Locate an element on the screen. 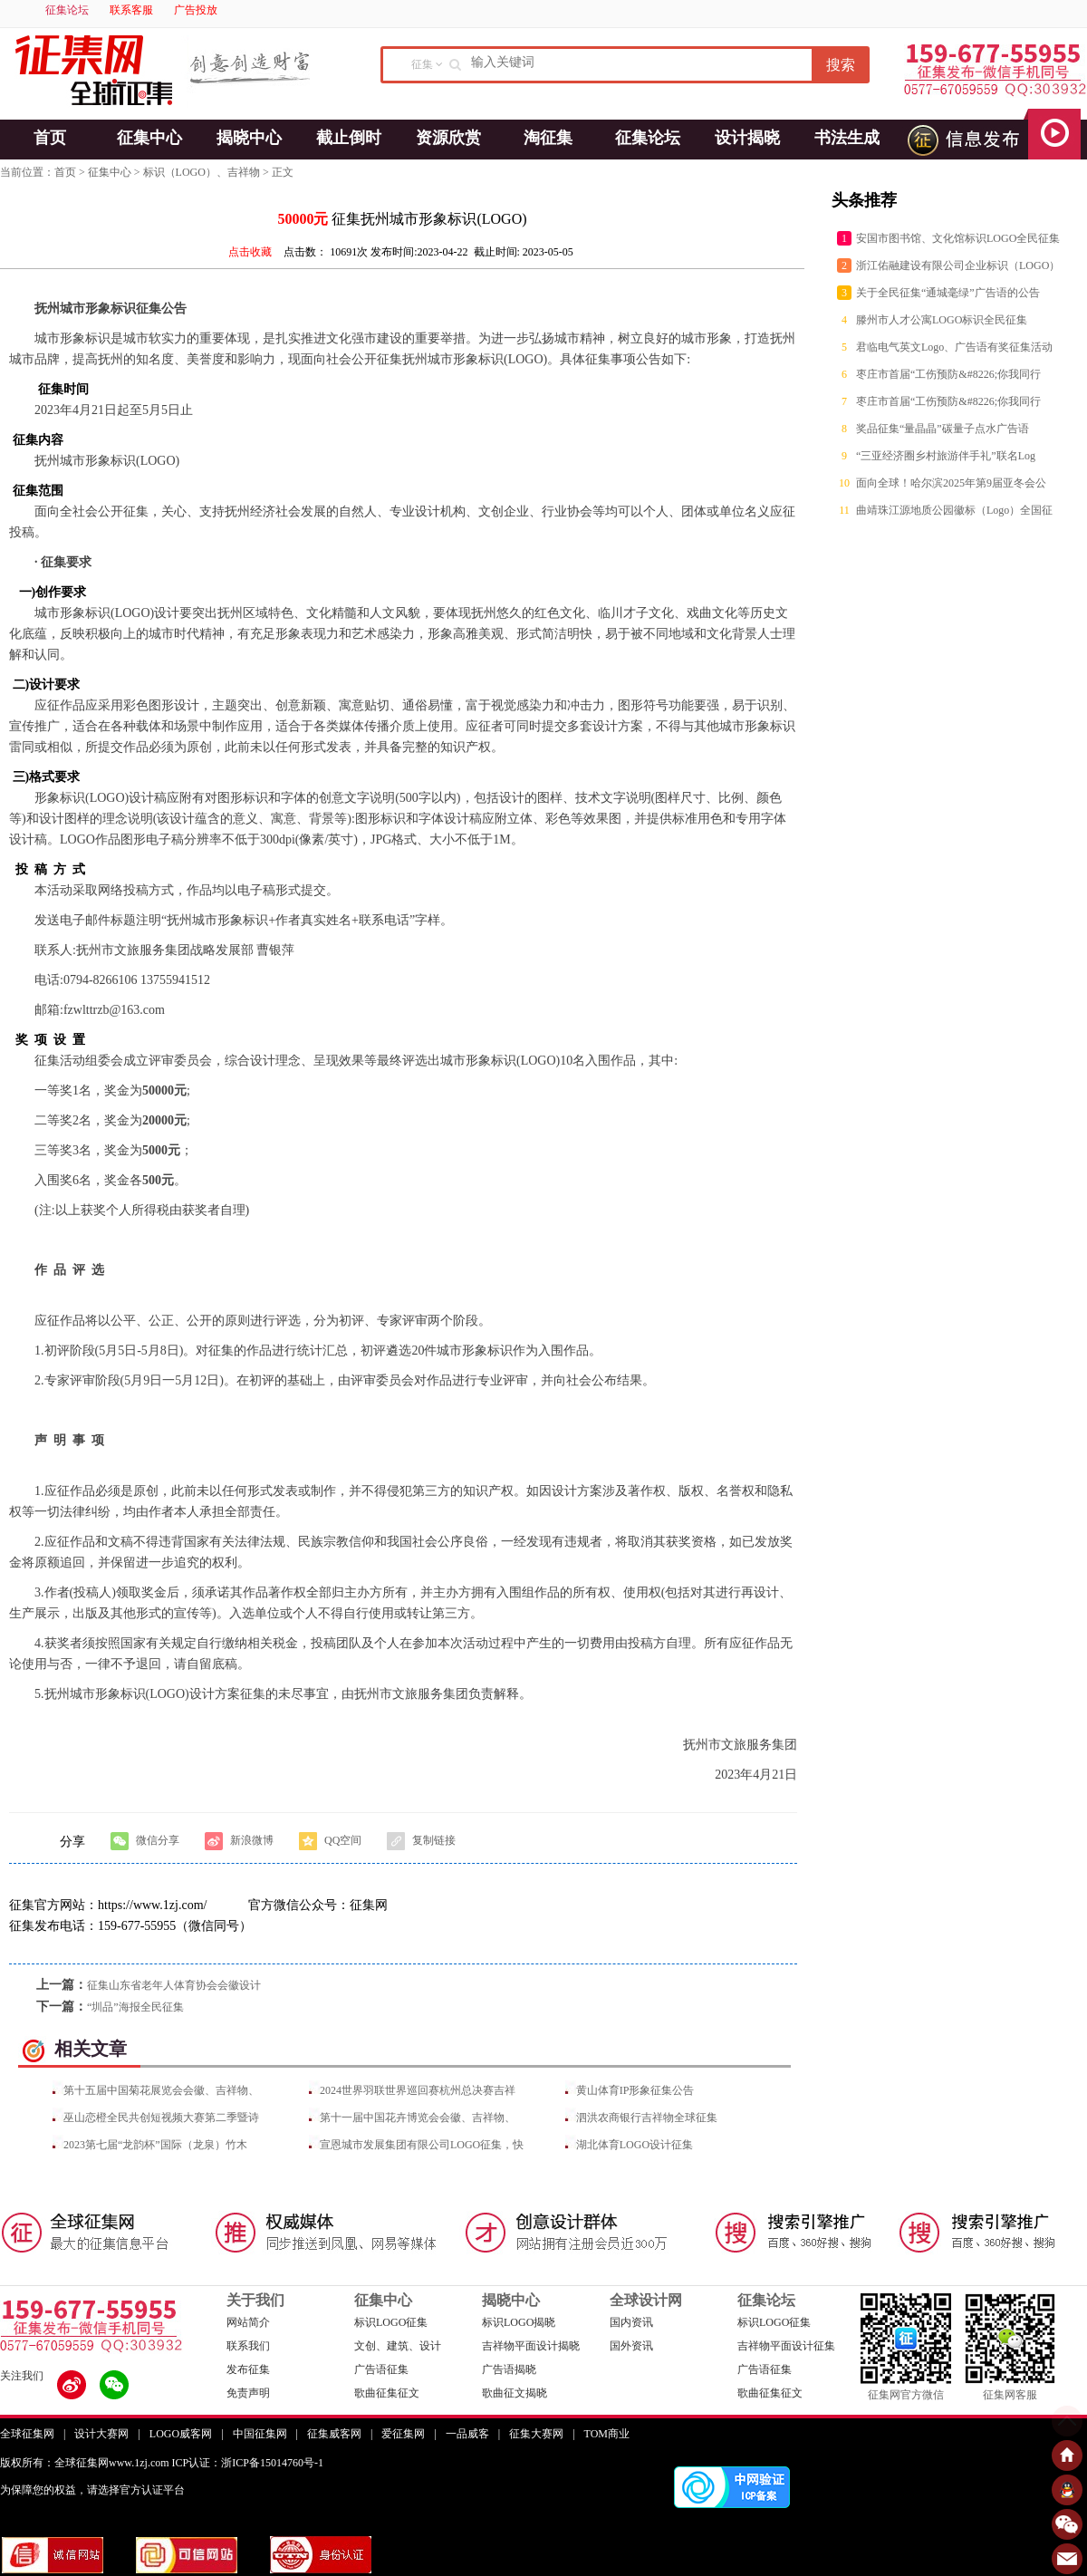  “圳品”海报全民征集 is located at coordinates (135, 2007).